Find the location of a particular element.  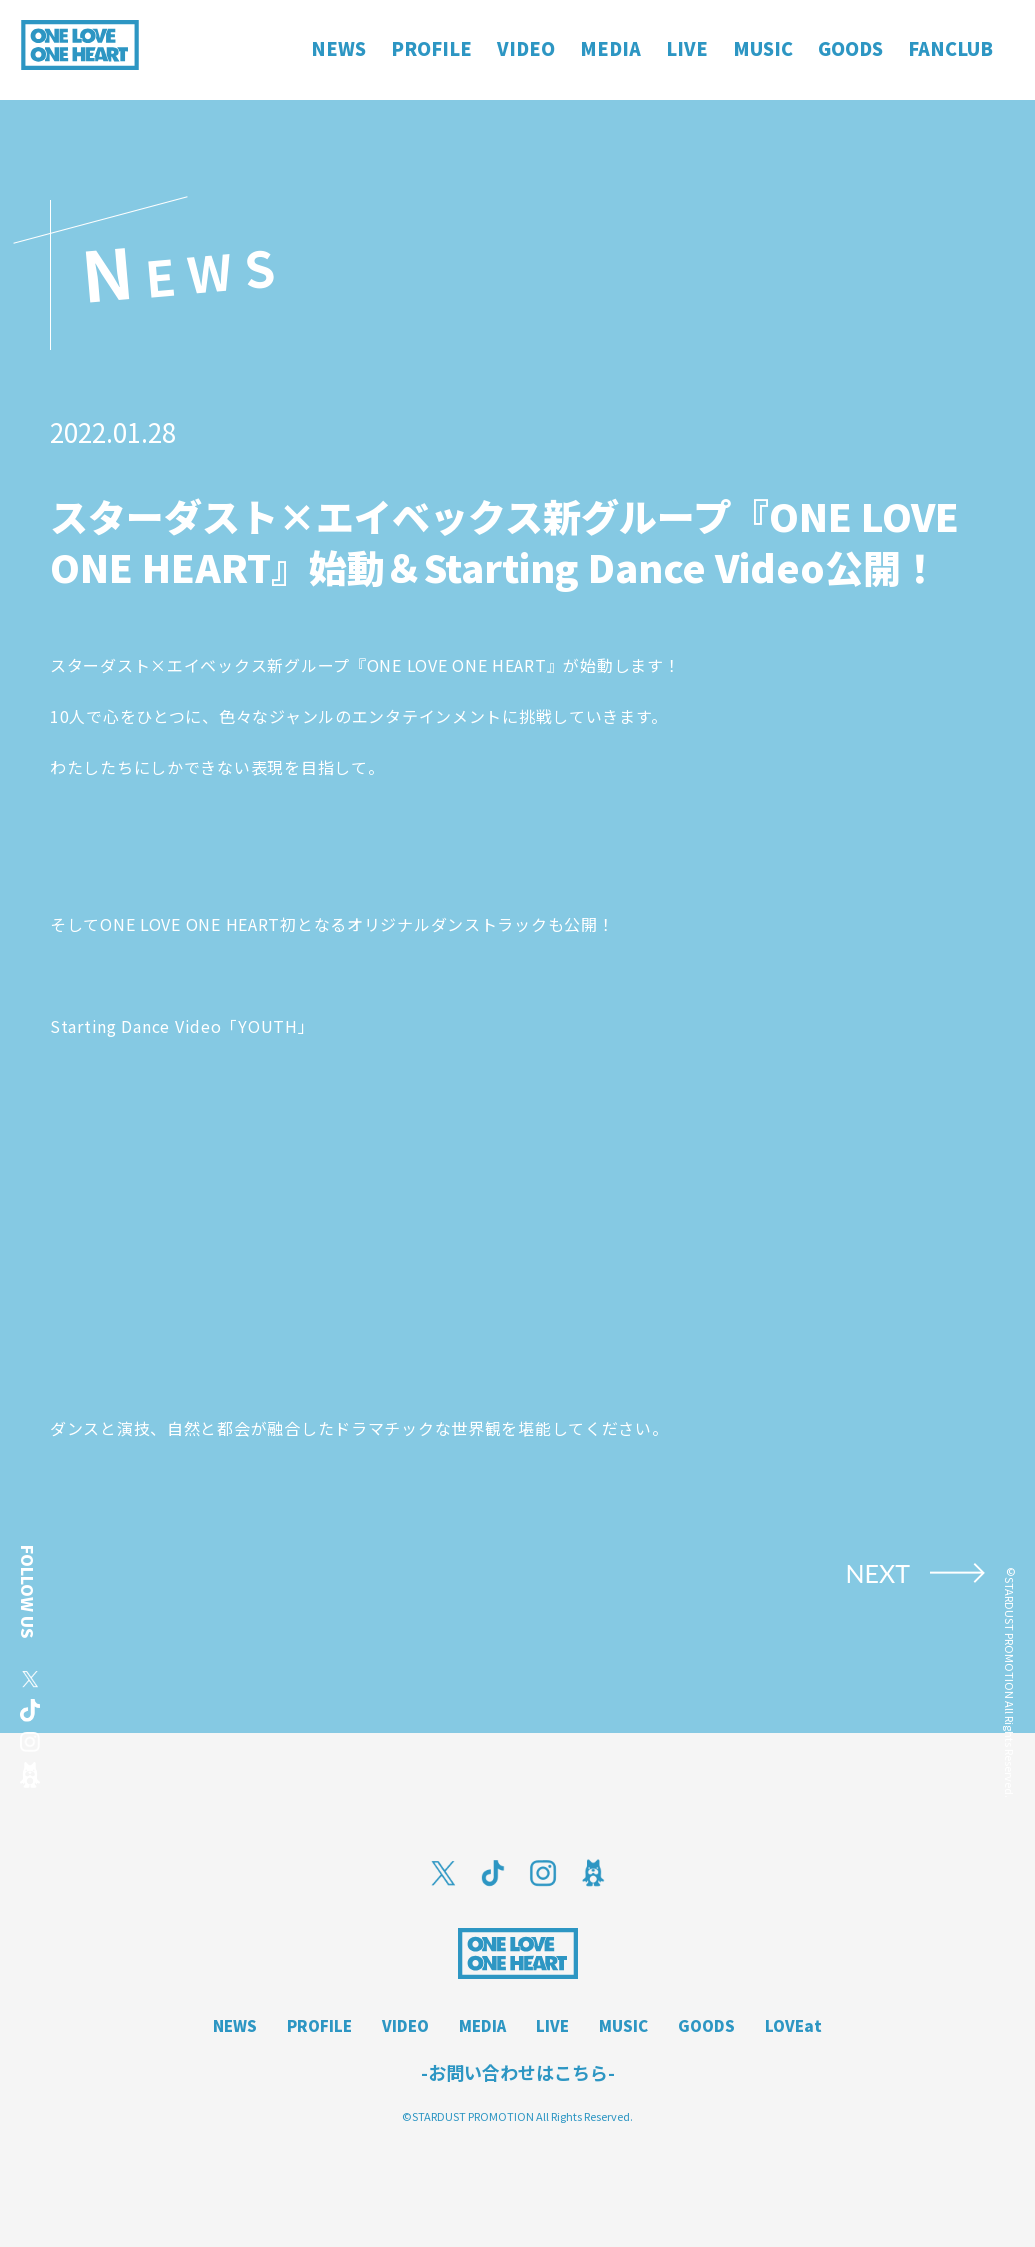

NEXT is located at coordinates (877, 1573).